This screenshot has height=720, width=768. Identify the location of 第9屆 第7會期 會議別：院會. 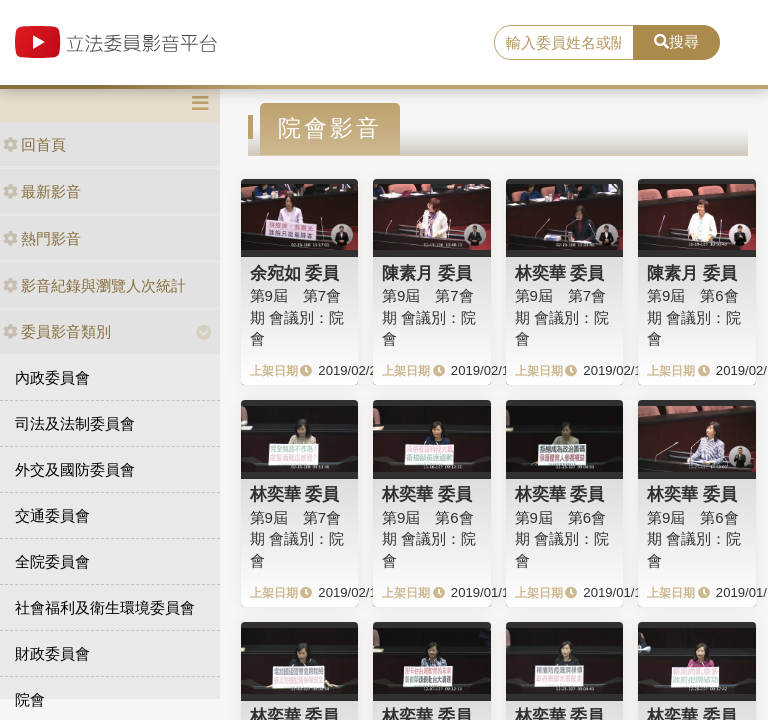
(297, 317).